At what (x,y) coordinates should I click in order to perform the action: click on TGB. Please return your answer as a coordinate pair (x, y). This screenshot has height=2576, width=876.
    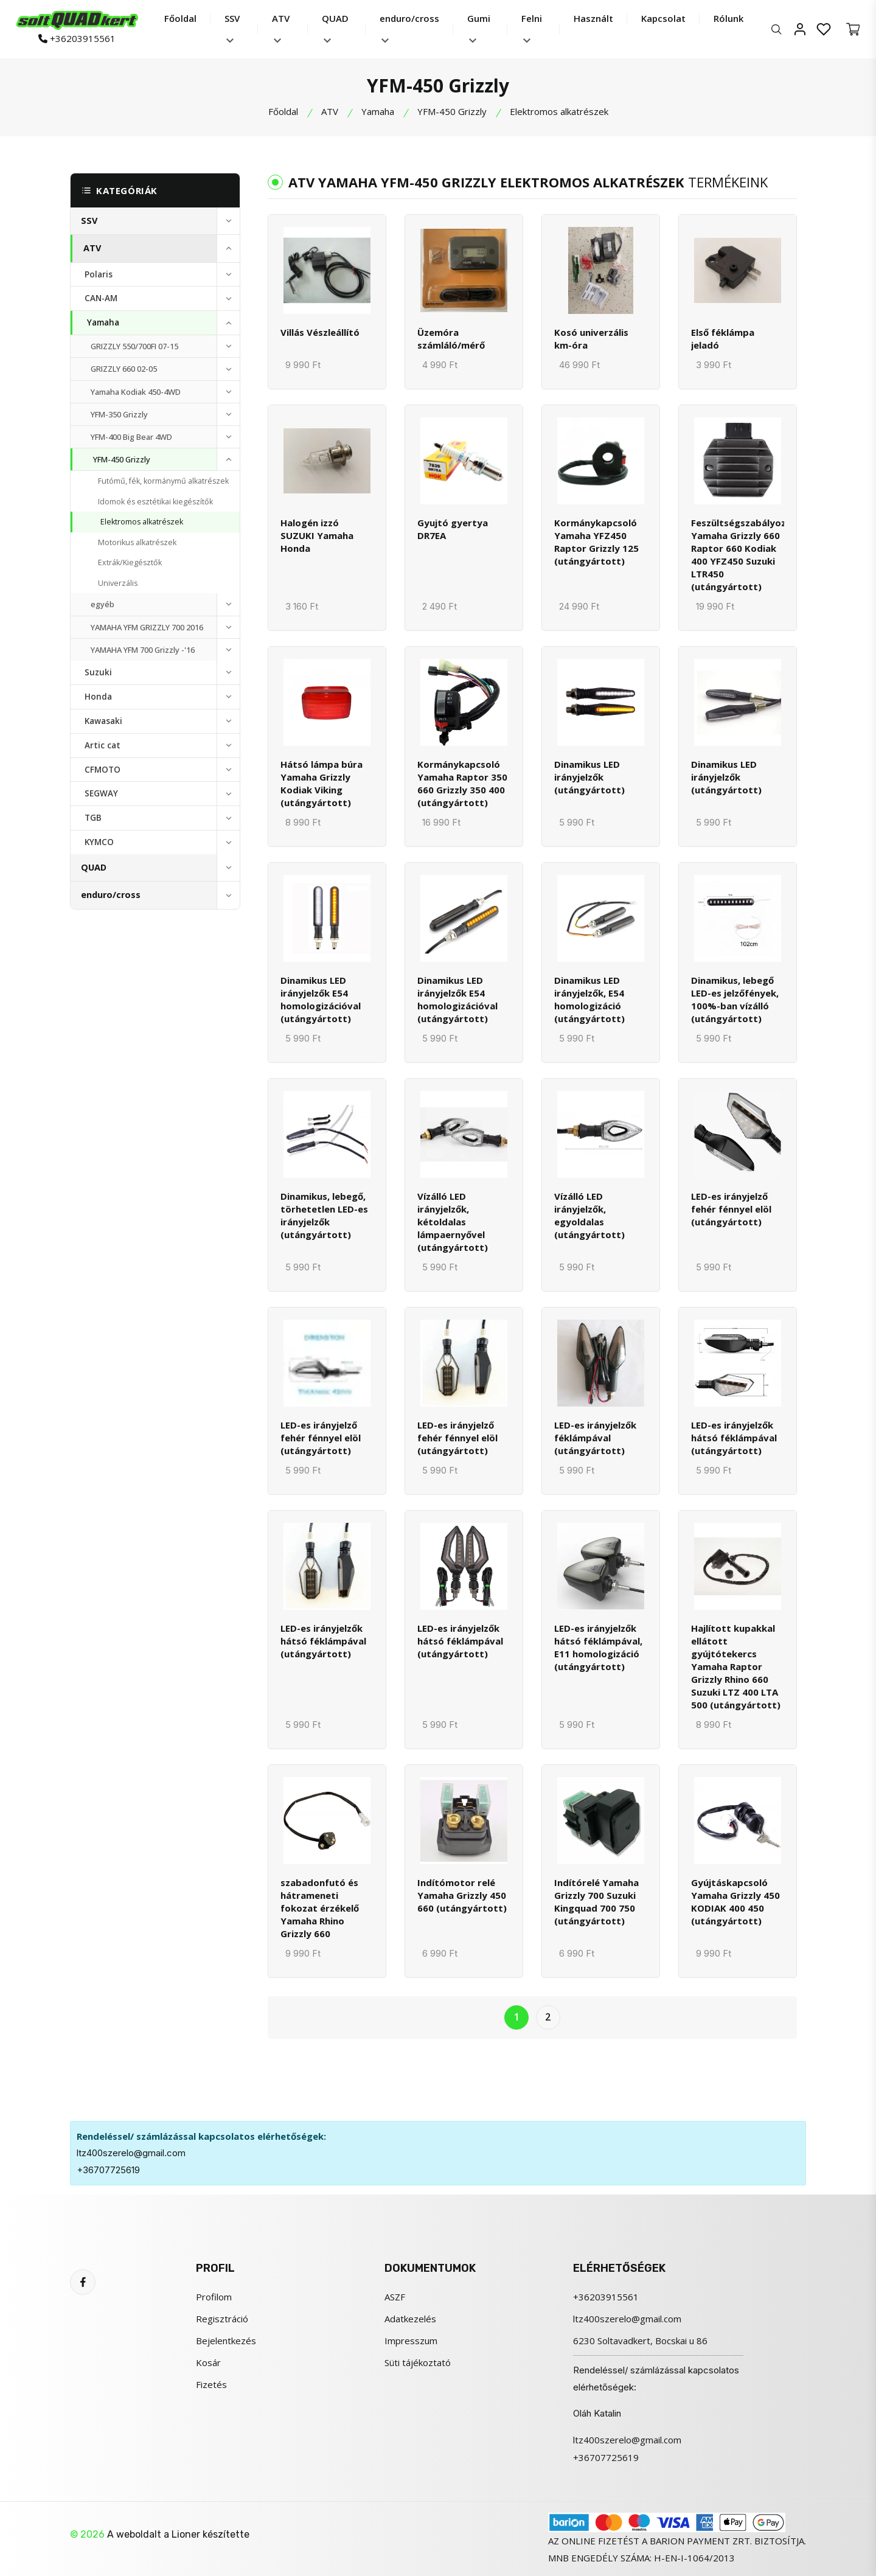
    Looking at the image, I should click on (93, 817).